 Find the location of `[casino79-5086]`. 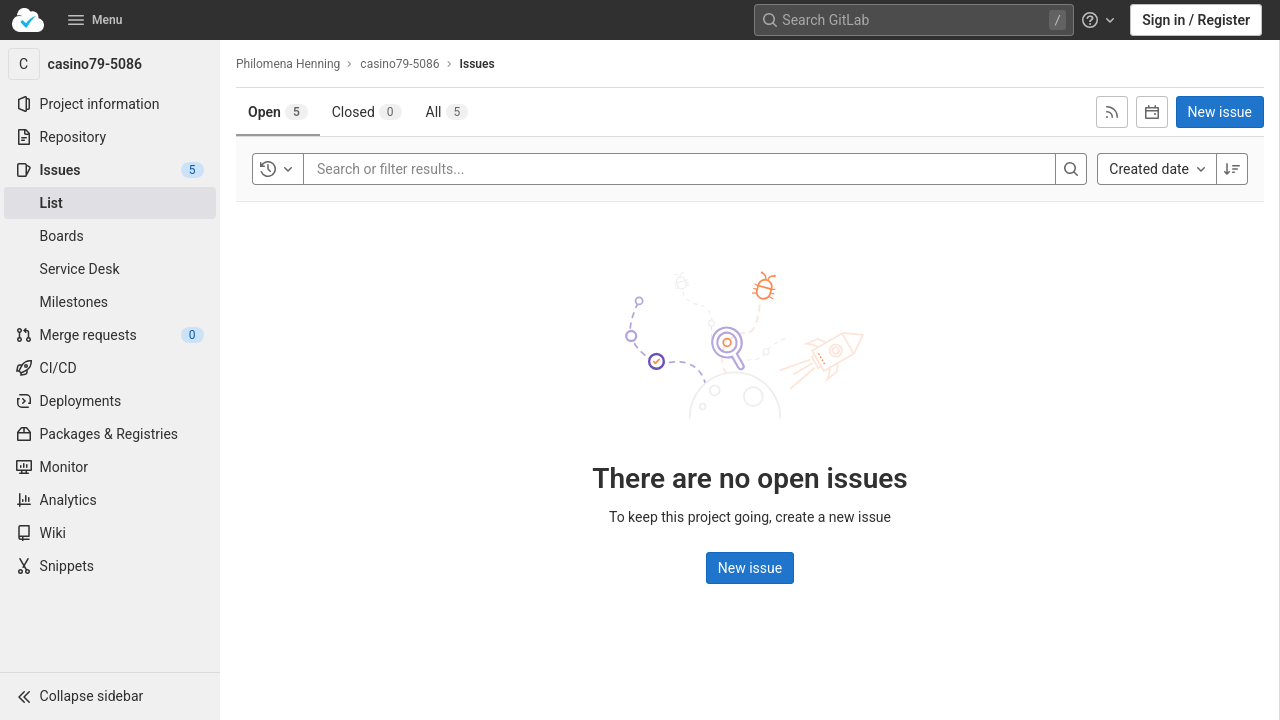

[casino79-5086] is located at coordinates (110, 64).